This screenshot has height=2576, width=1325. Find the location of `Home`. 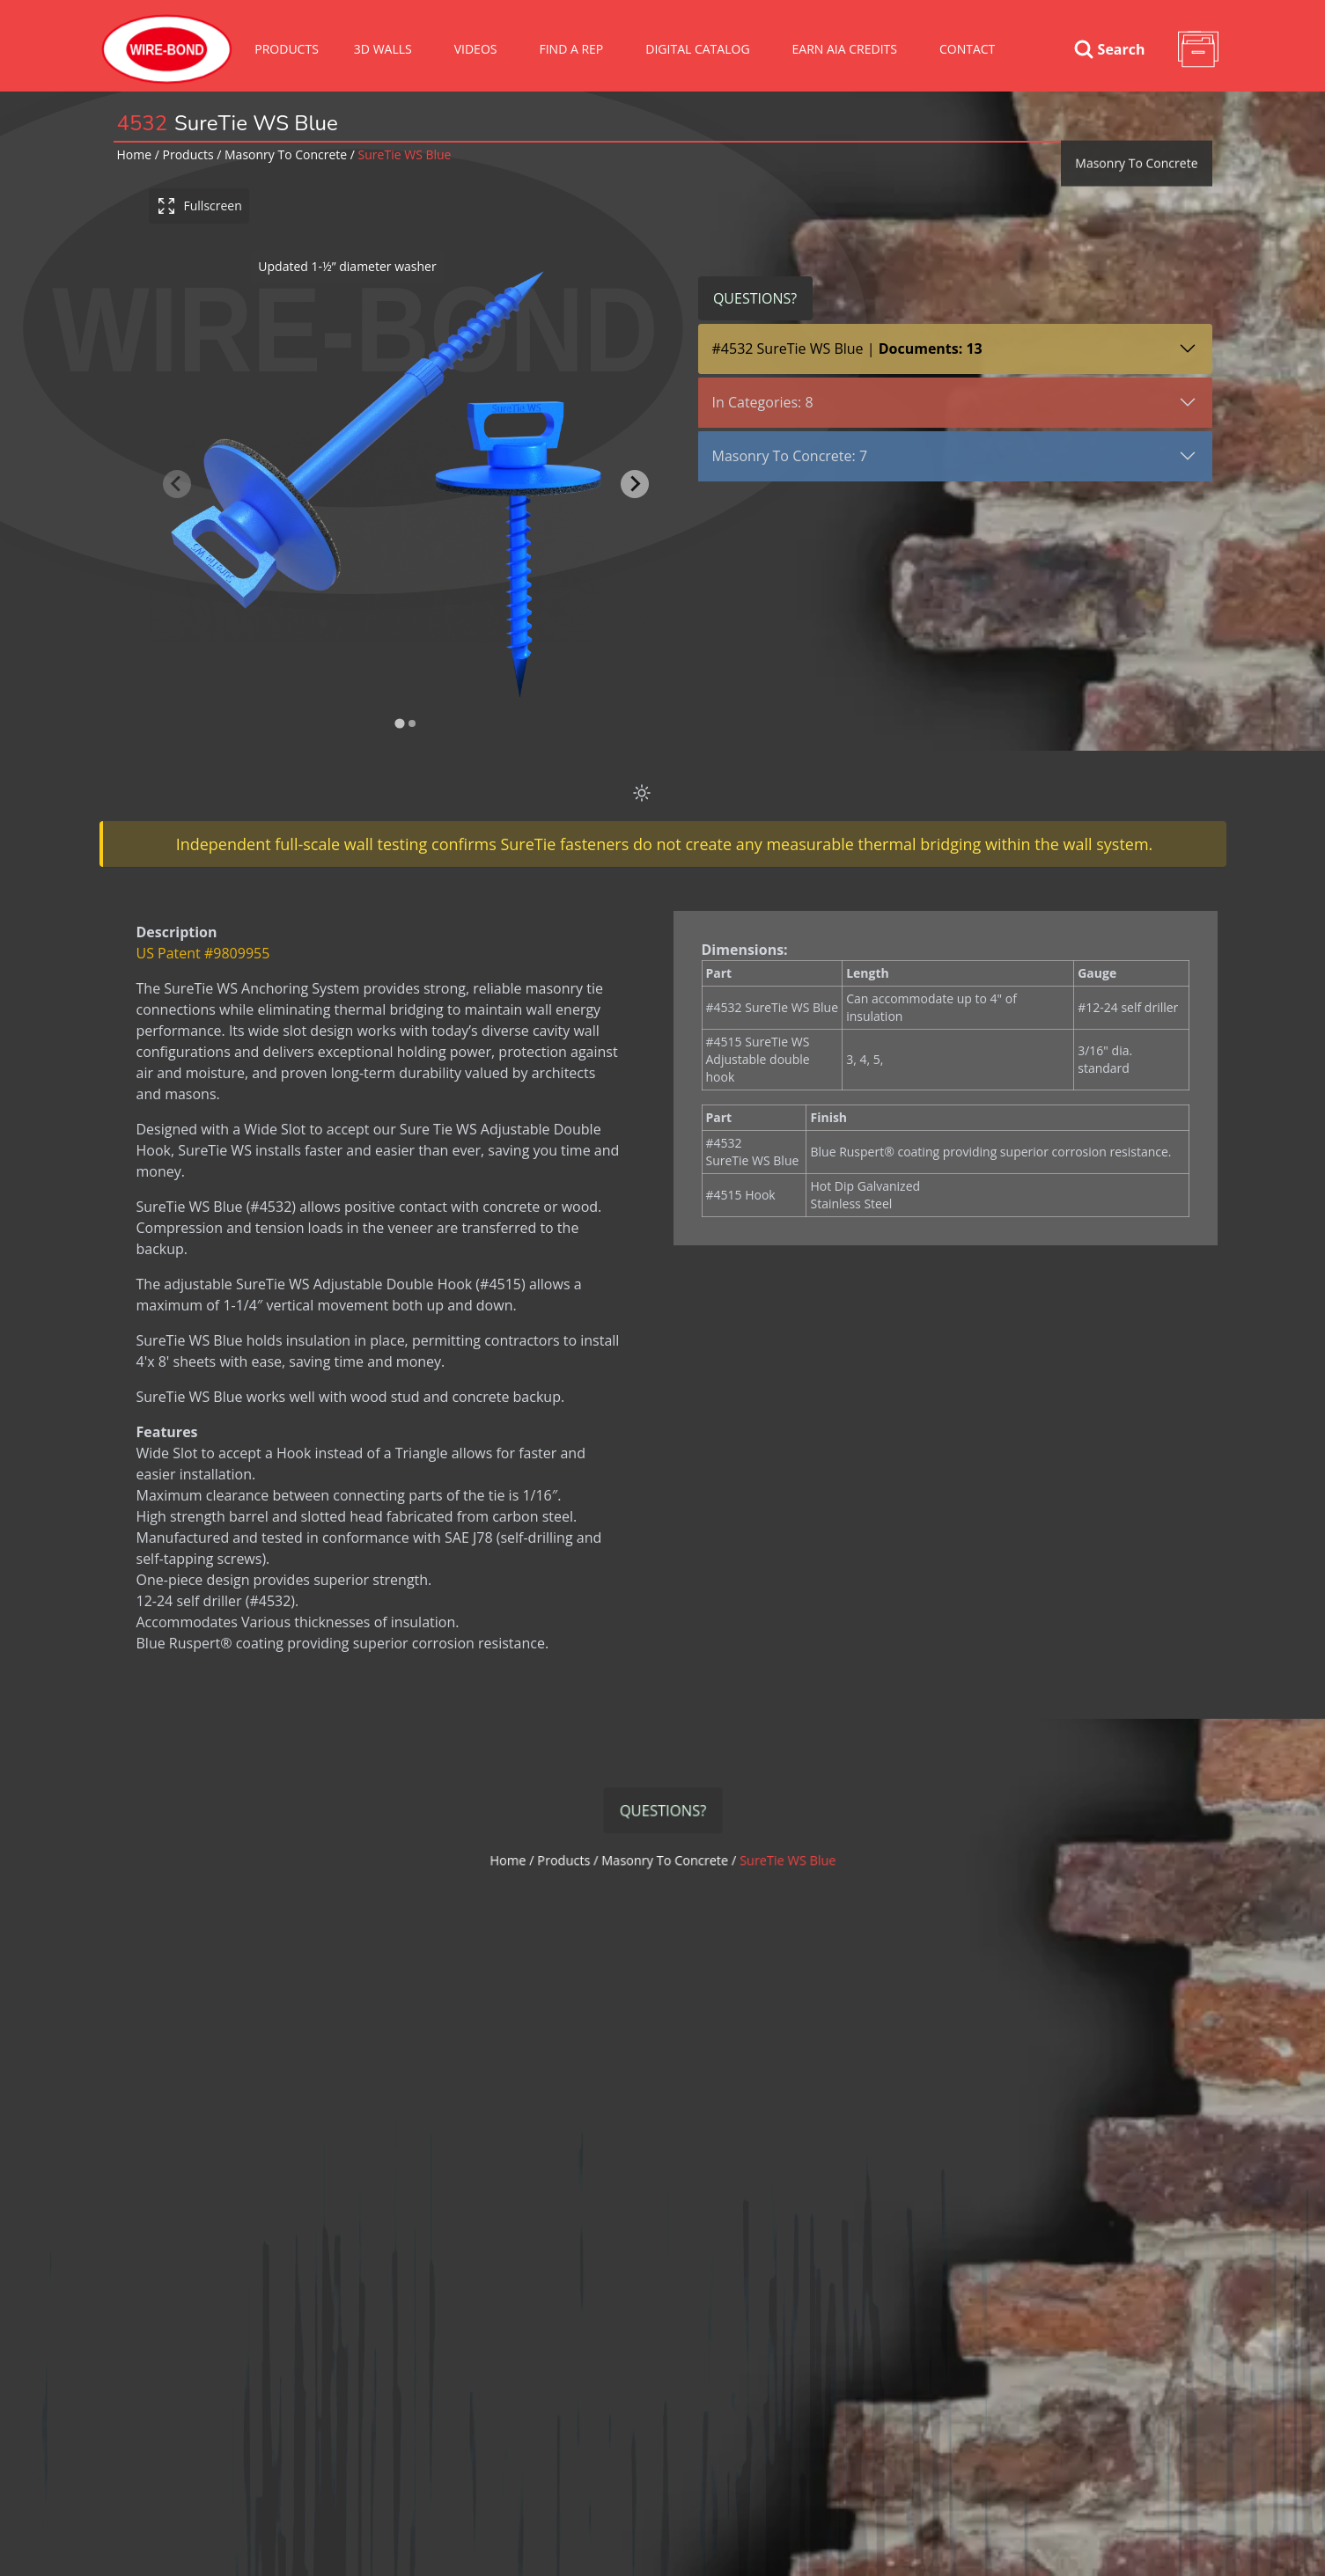

Home is located at coordinates (134, 154).